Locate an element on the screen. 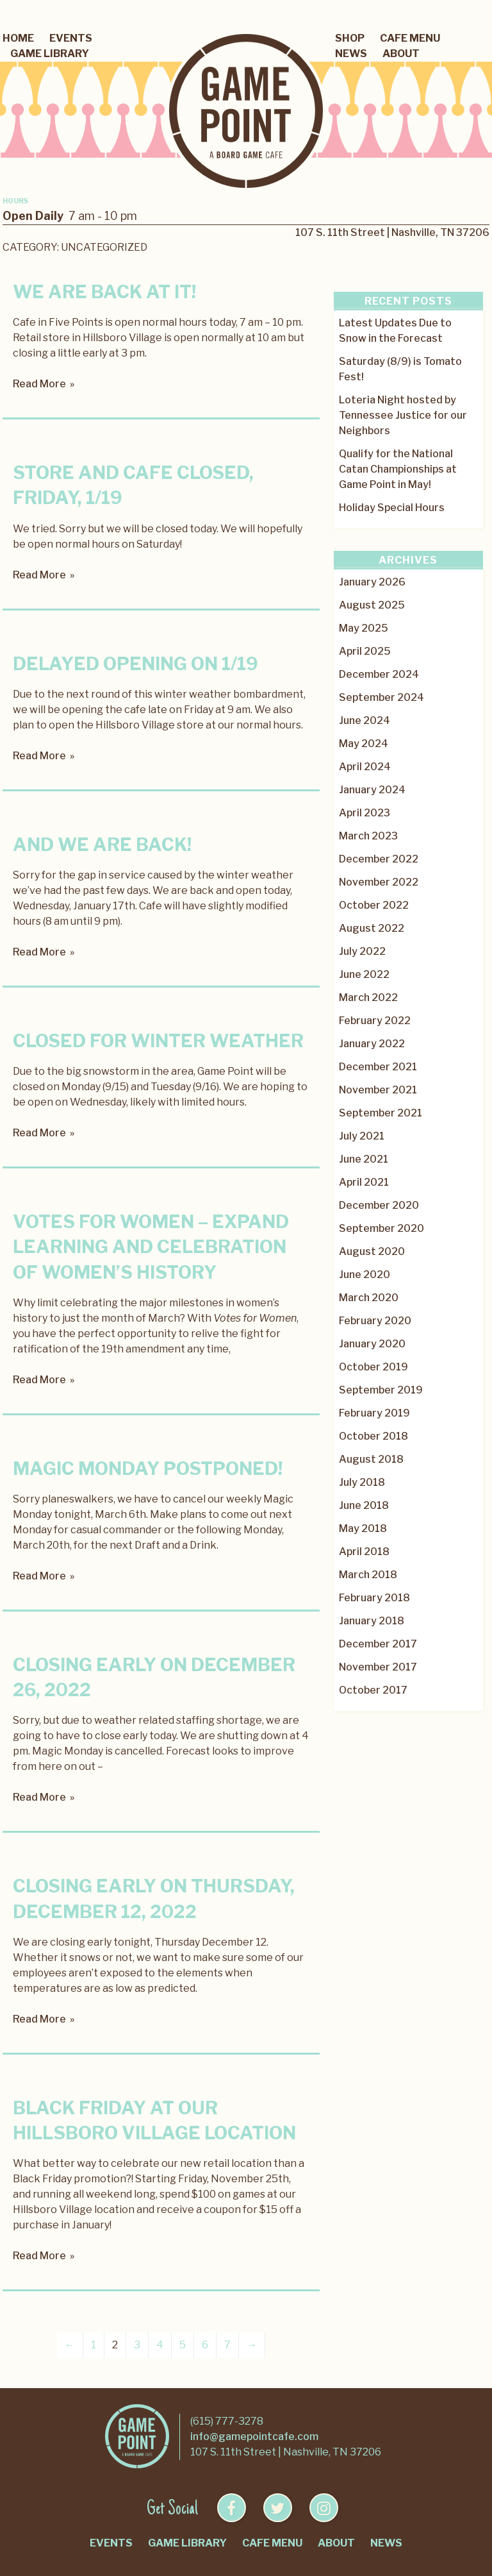  September 2019 is located at coordinates (381, 1390).